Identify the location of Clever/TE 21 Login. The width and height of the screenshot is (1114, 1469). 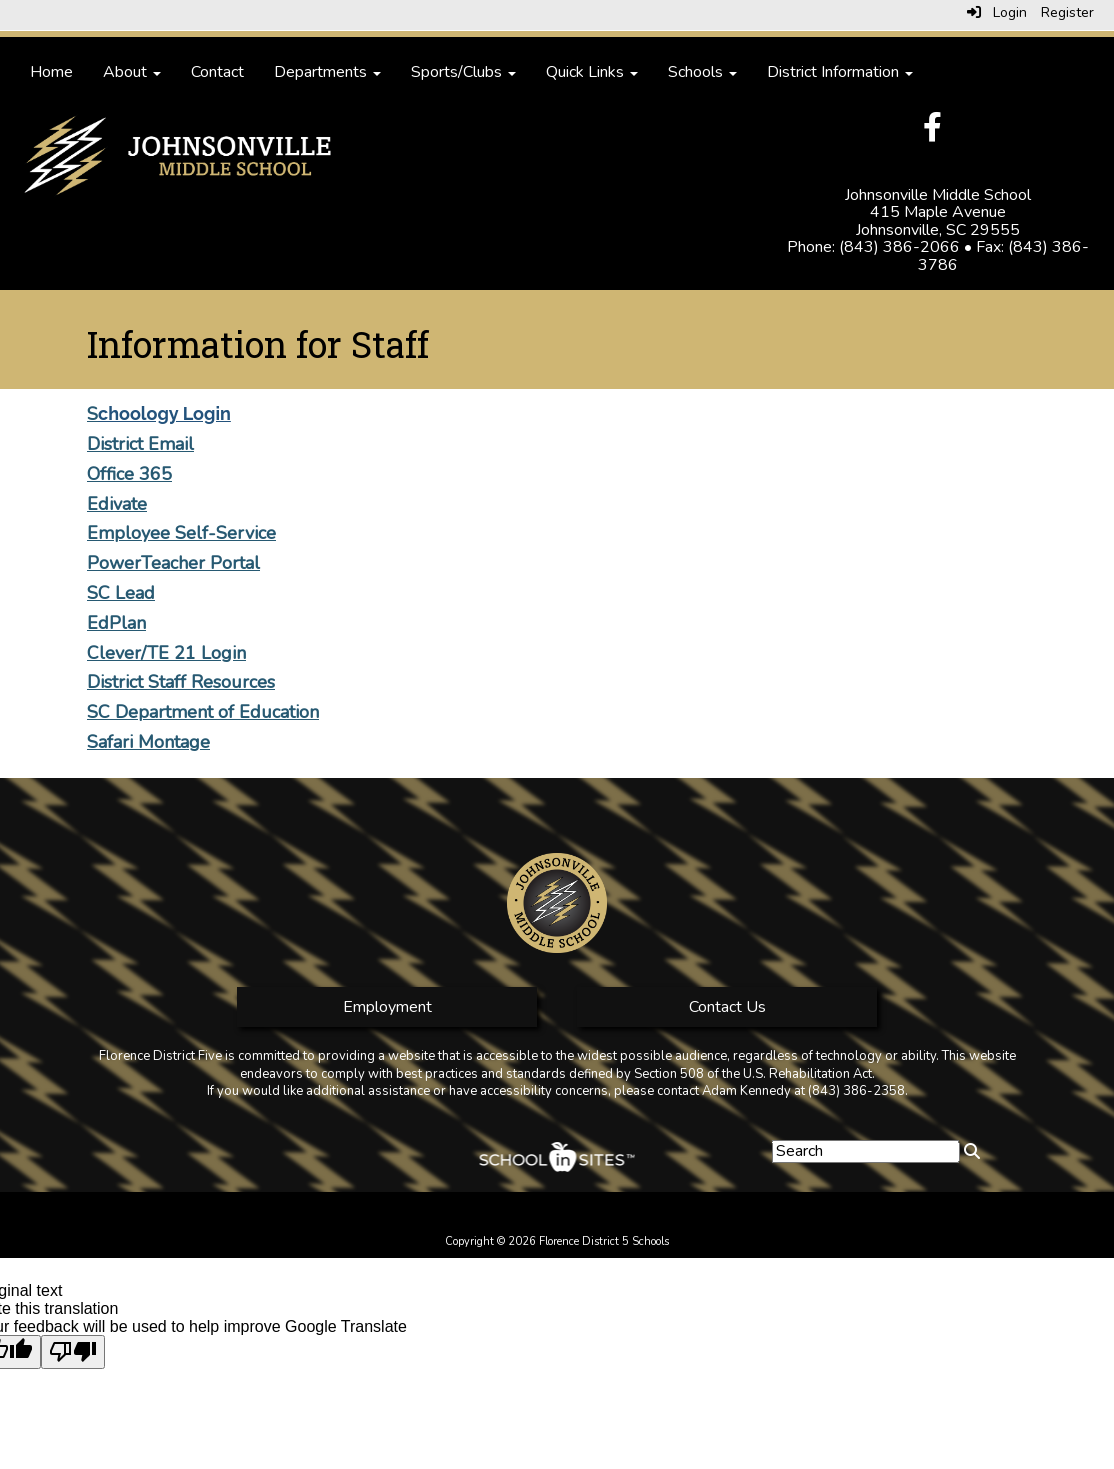
(166, 653).